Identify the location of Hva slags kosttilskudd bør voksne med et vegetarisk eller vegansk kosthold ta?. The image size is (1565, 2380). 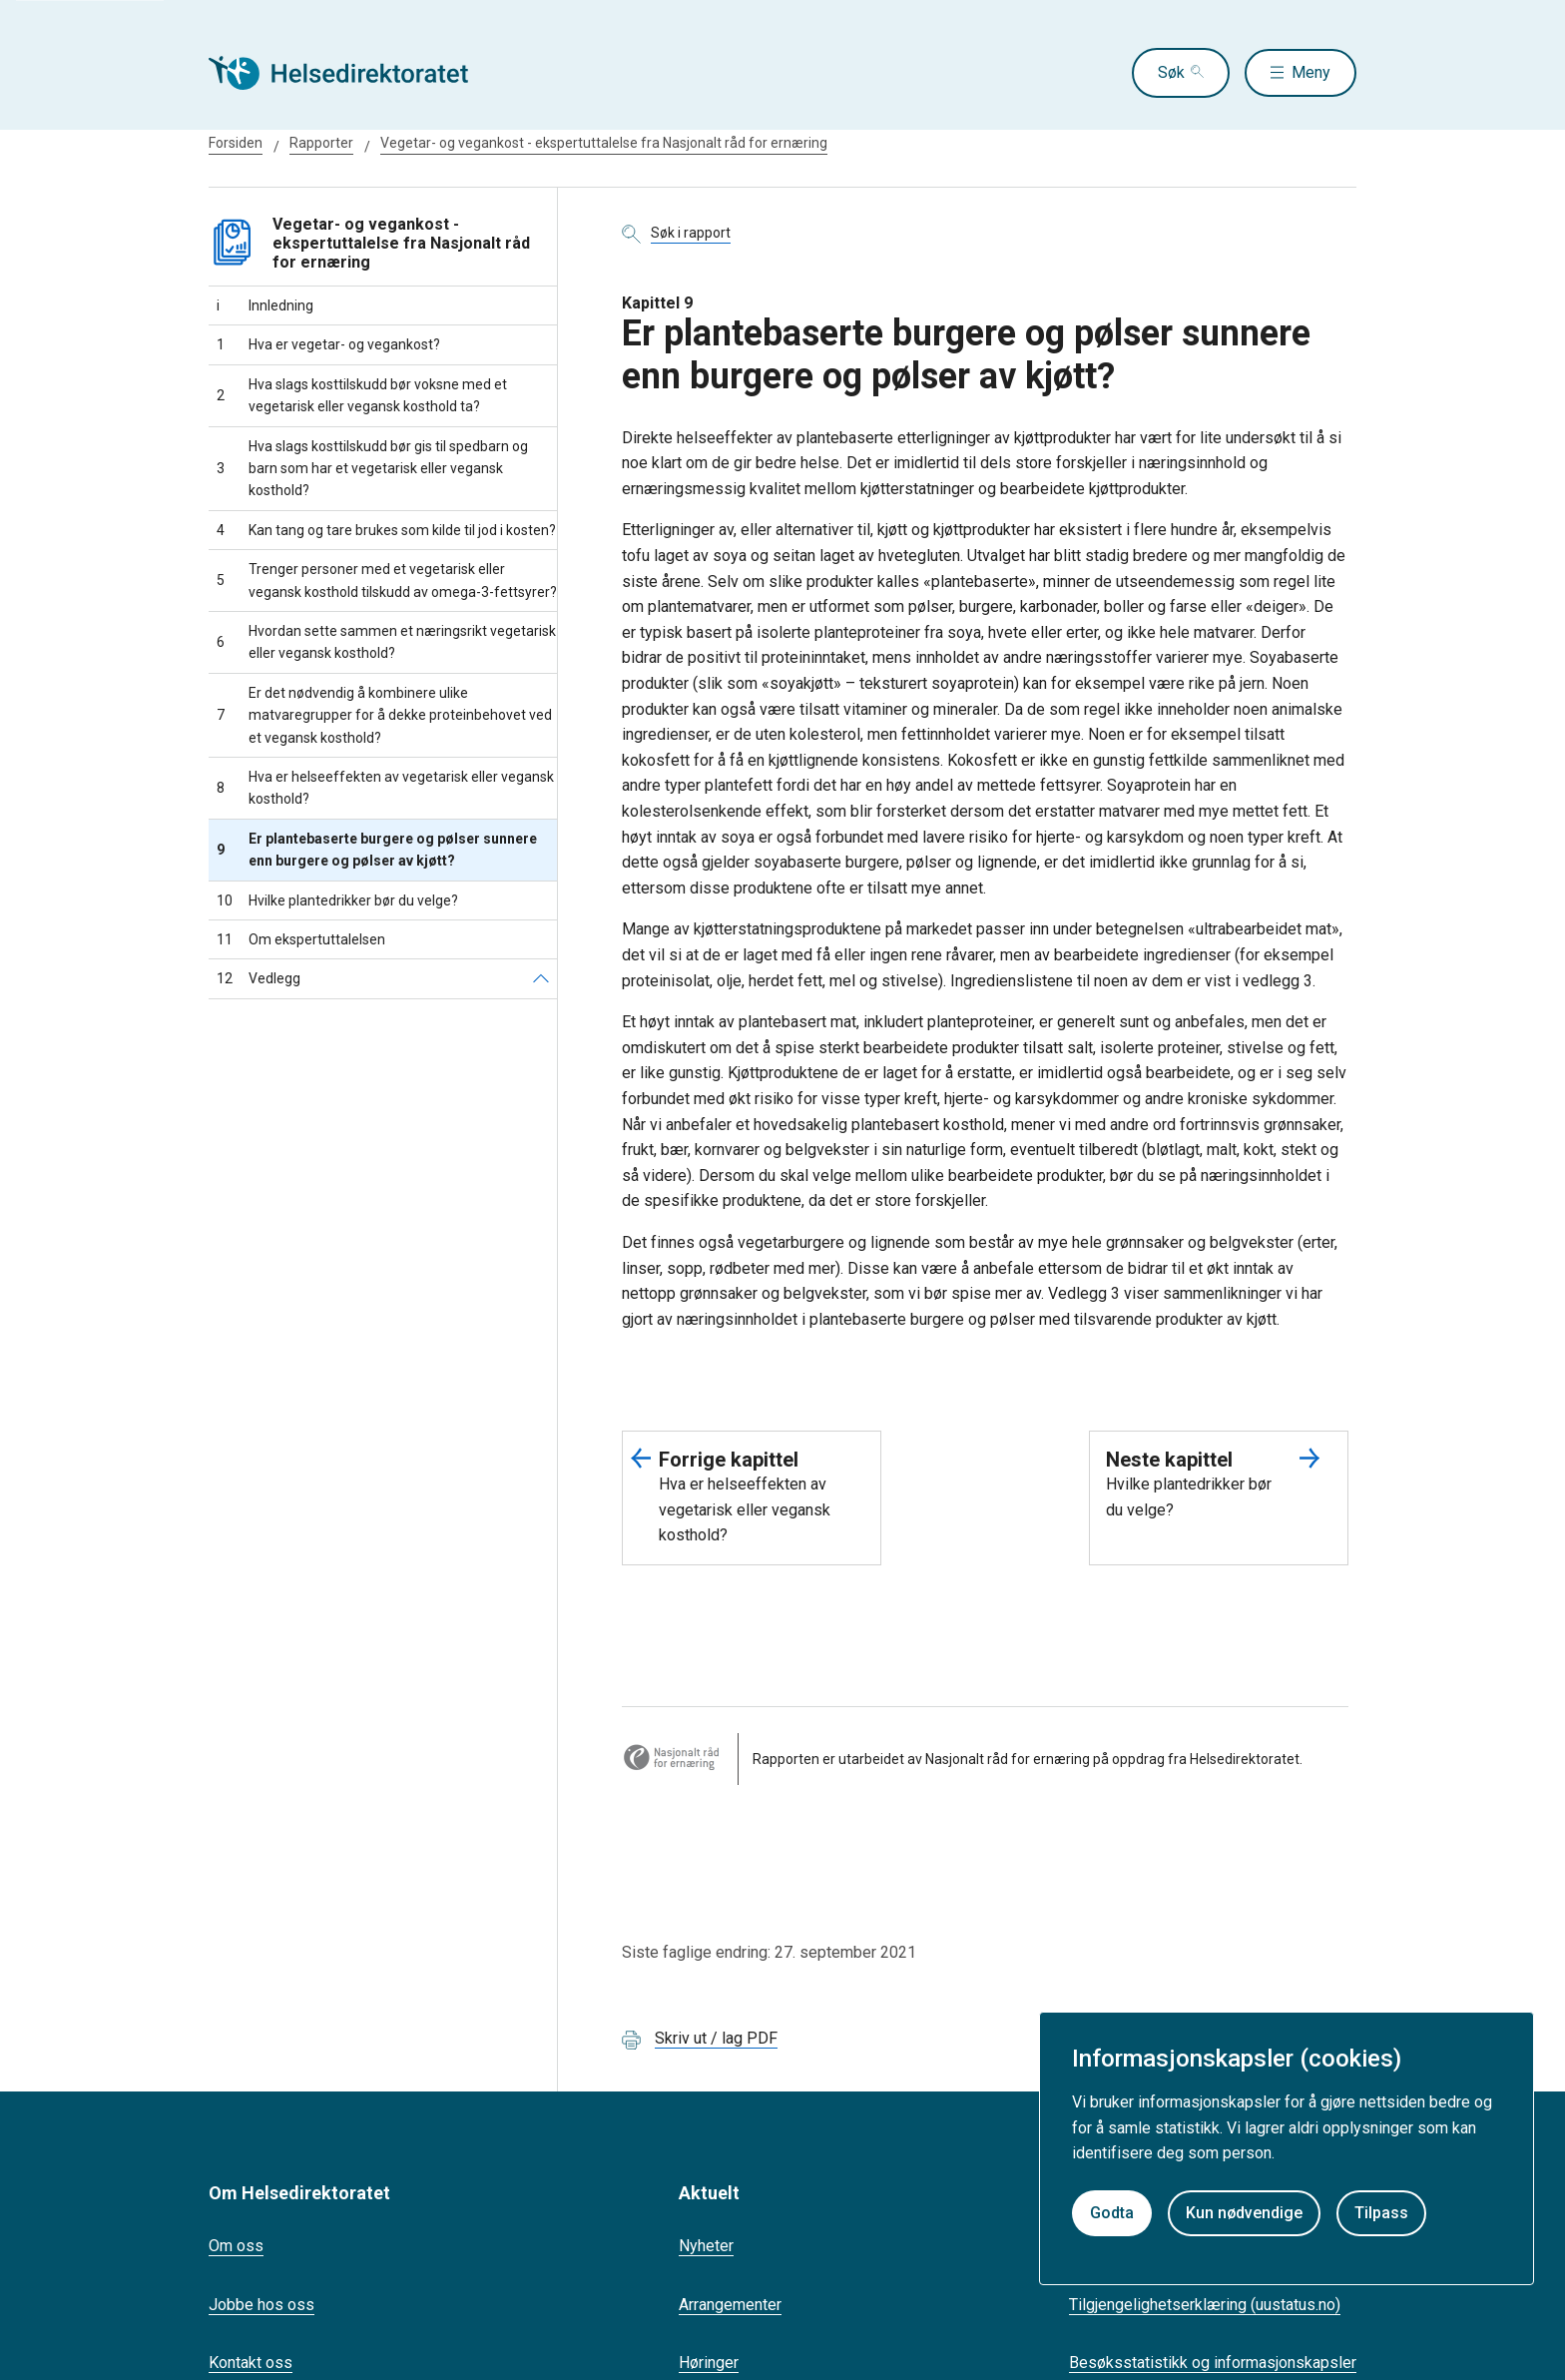
(362, 395).